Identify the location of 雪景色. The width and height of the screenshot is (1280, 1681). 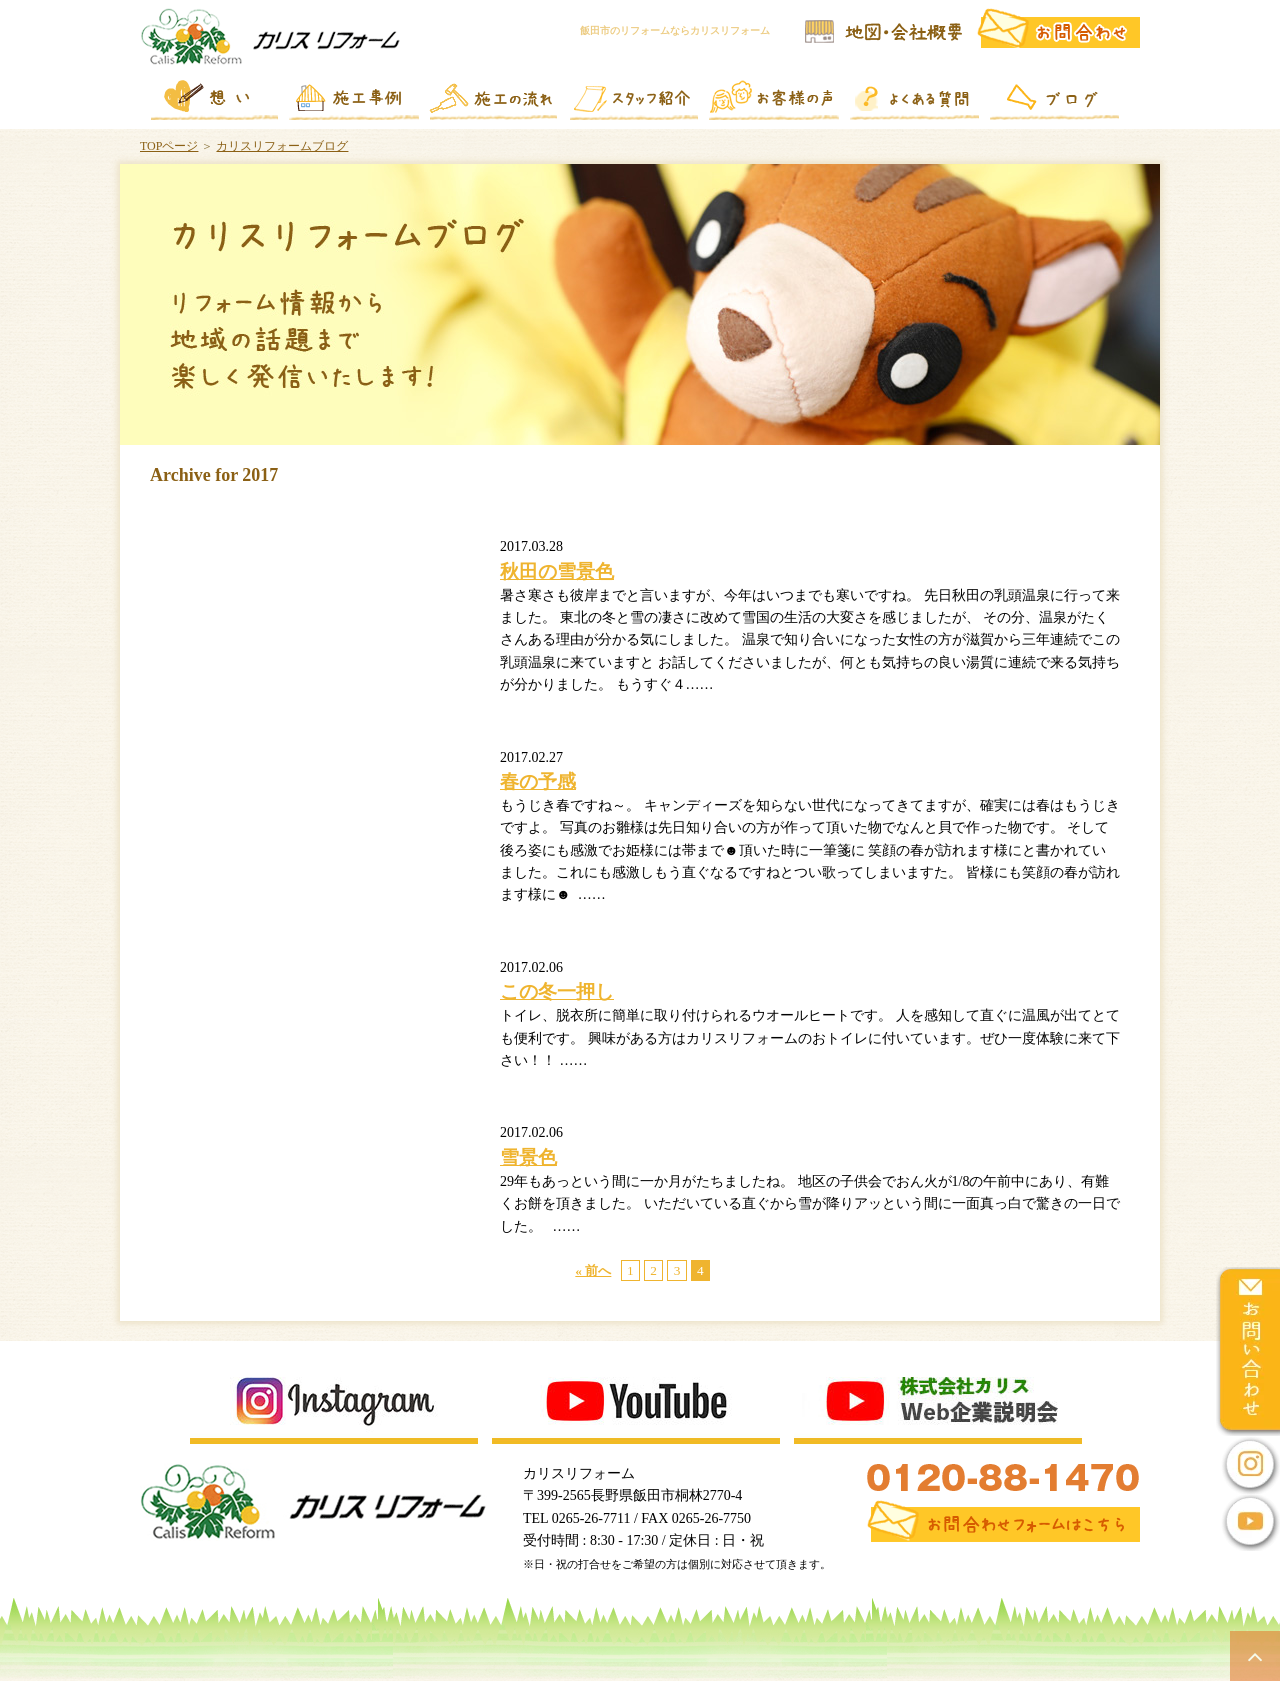
(528, 1157).